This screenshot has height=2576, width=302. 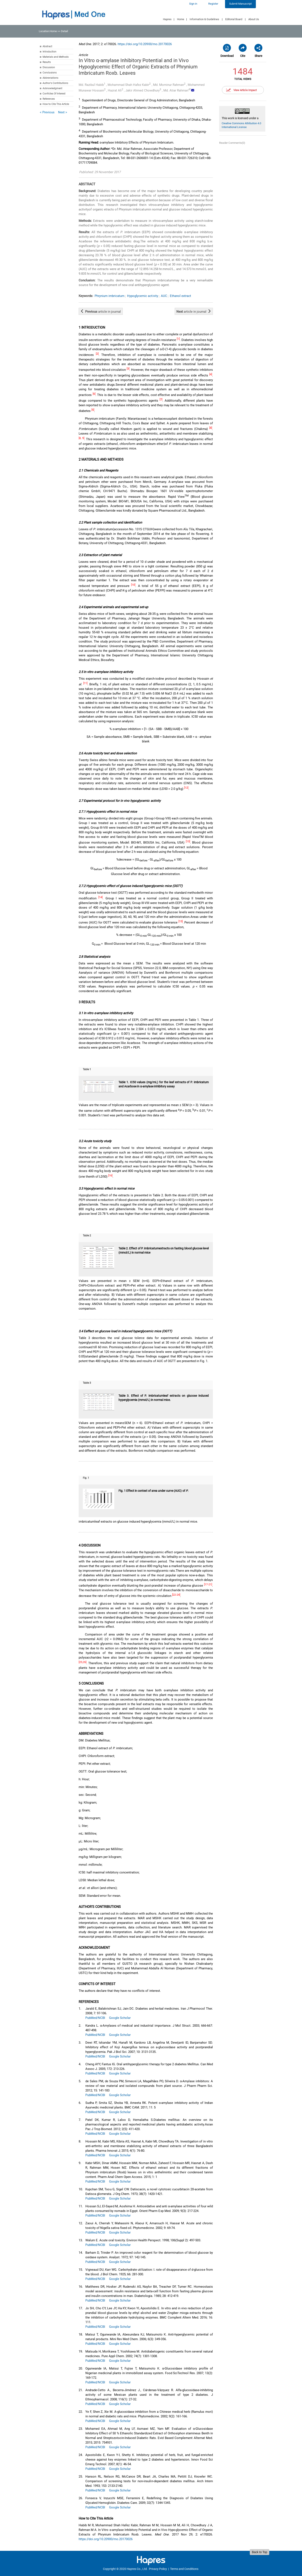 What do you see at coordinates (180, 921) in the screenshot?
I see `[15]` at bounding box center [180, 921].